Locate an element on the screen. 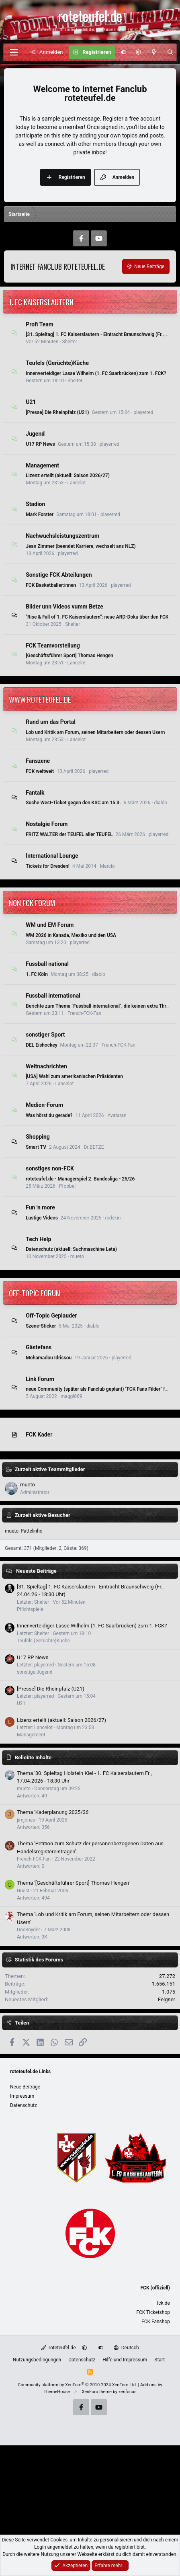 Image resolution: width=180 pixels, height=2576 pixels. fck.de is located at coordinates (163, 2303).